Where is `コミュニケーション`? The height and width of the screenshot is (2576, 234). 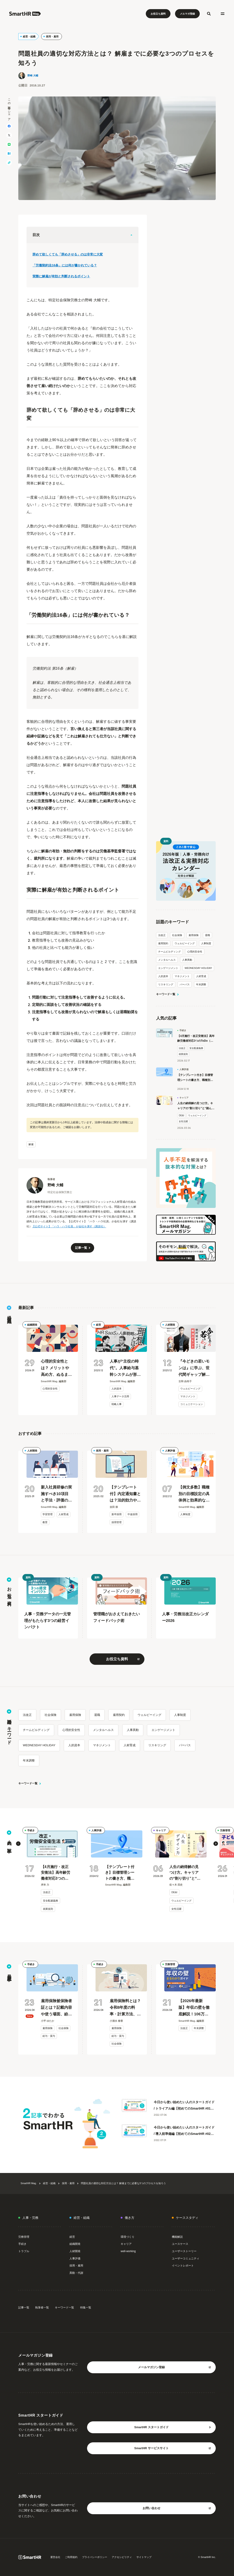 コミュニケーション is located at coordinates (191, 1404).